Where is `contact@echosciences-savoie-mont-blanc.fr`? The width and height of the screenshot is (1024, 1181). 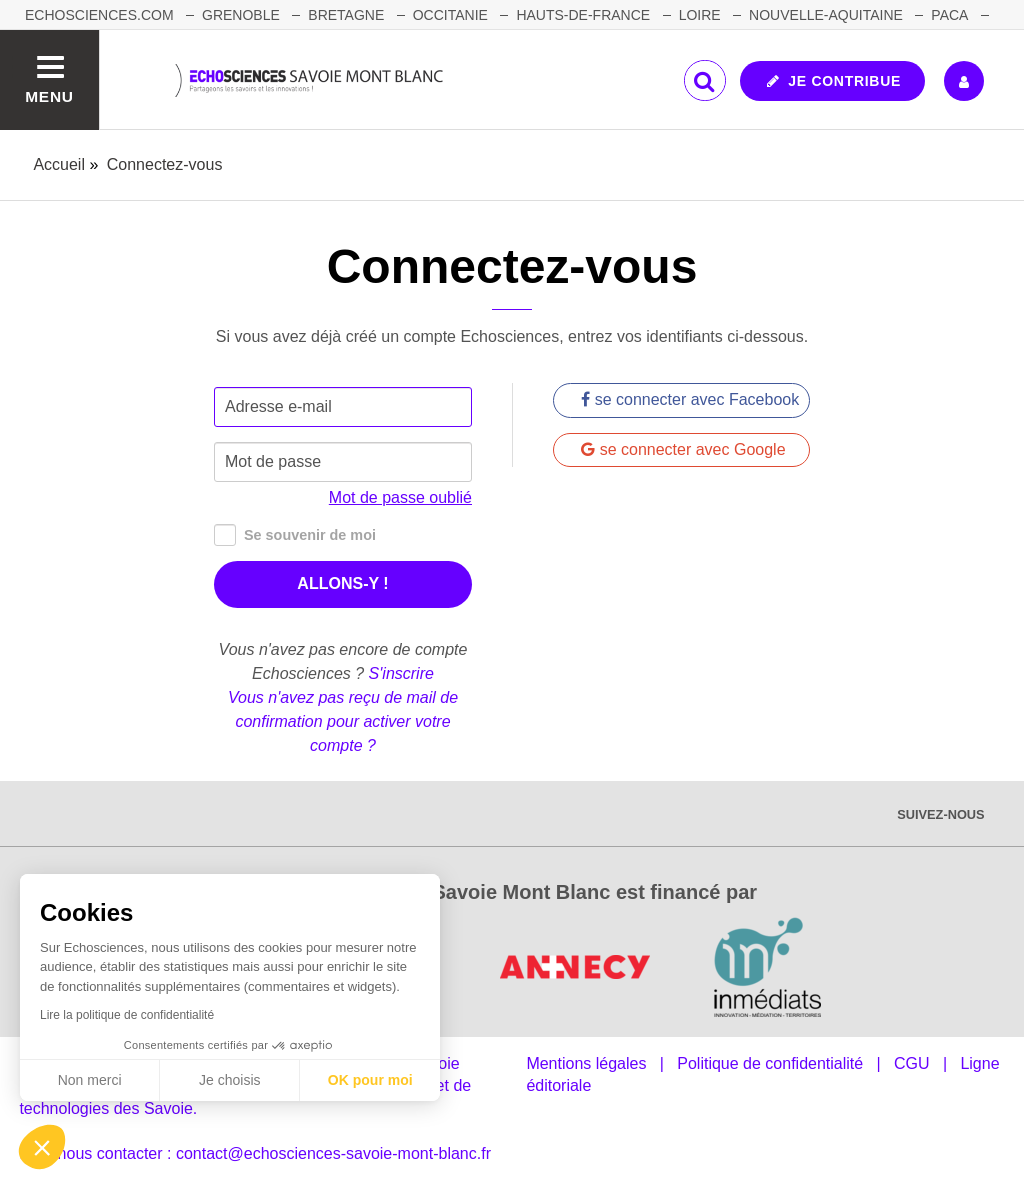 contact@echosciences-savoie-mont-blanc.fr is located at coordinates (333, 1153).